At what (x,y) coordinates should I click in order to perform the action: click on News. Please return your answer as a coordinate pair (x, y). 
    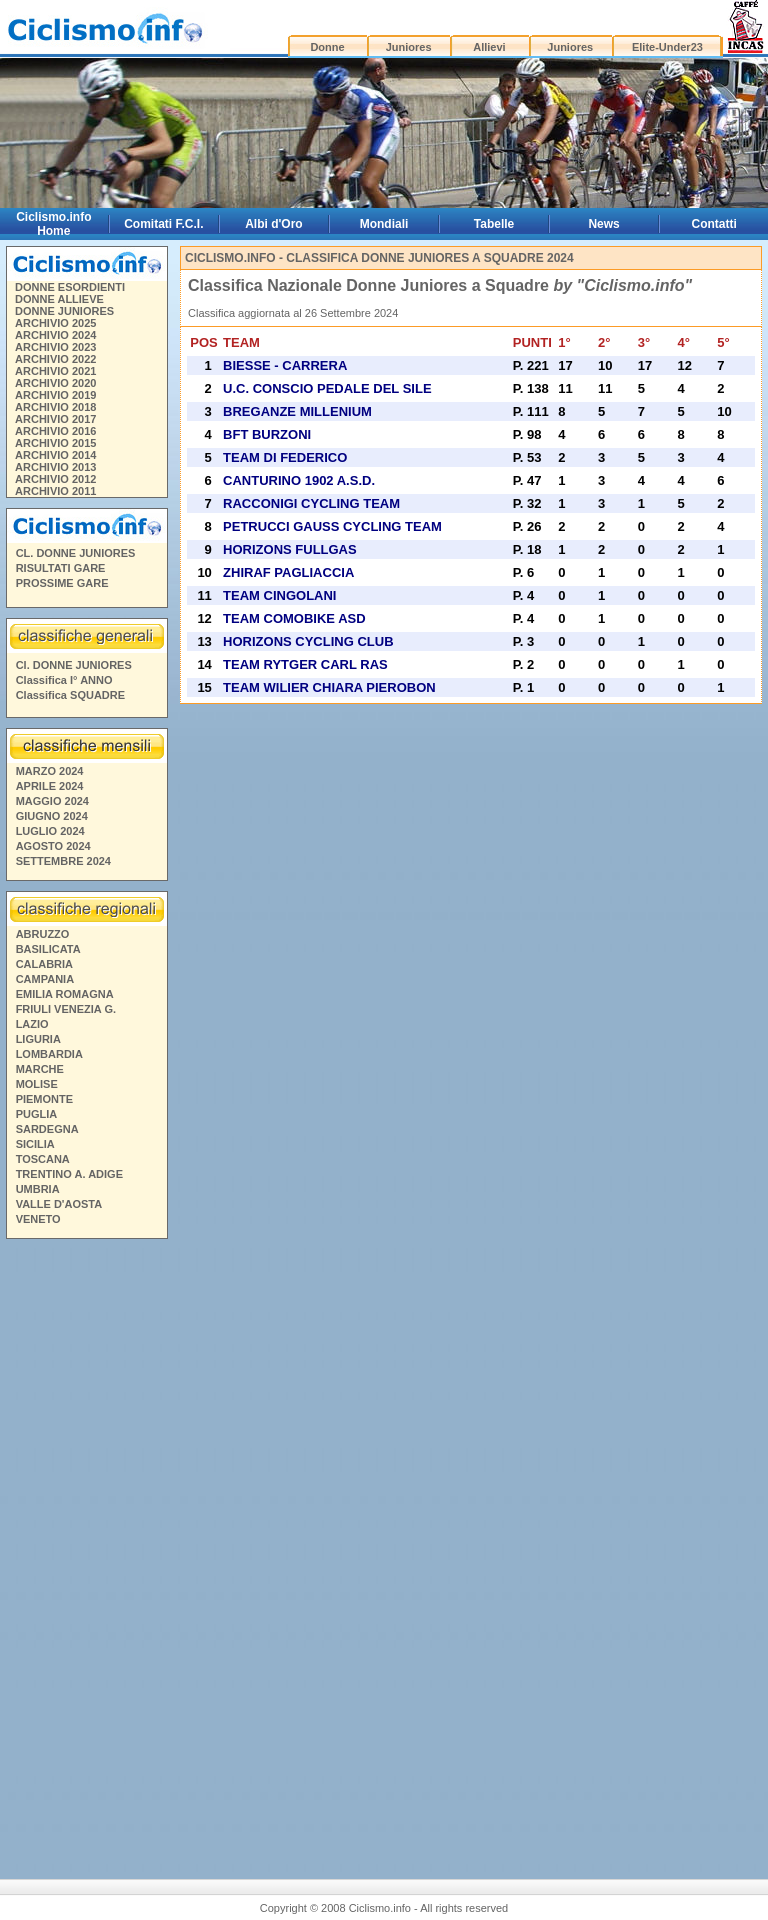
    Looking at the image, I should click on (603, 224).